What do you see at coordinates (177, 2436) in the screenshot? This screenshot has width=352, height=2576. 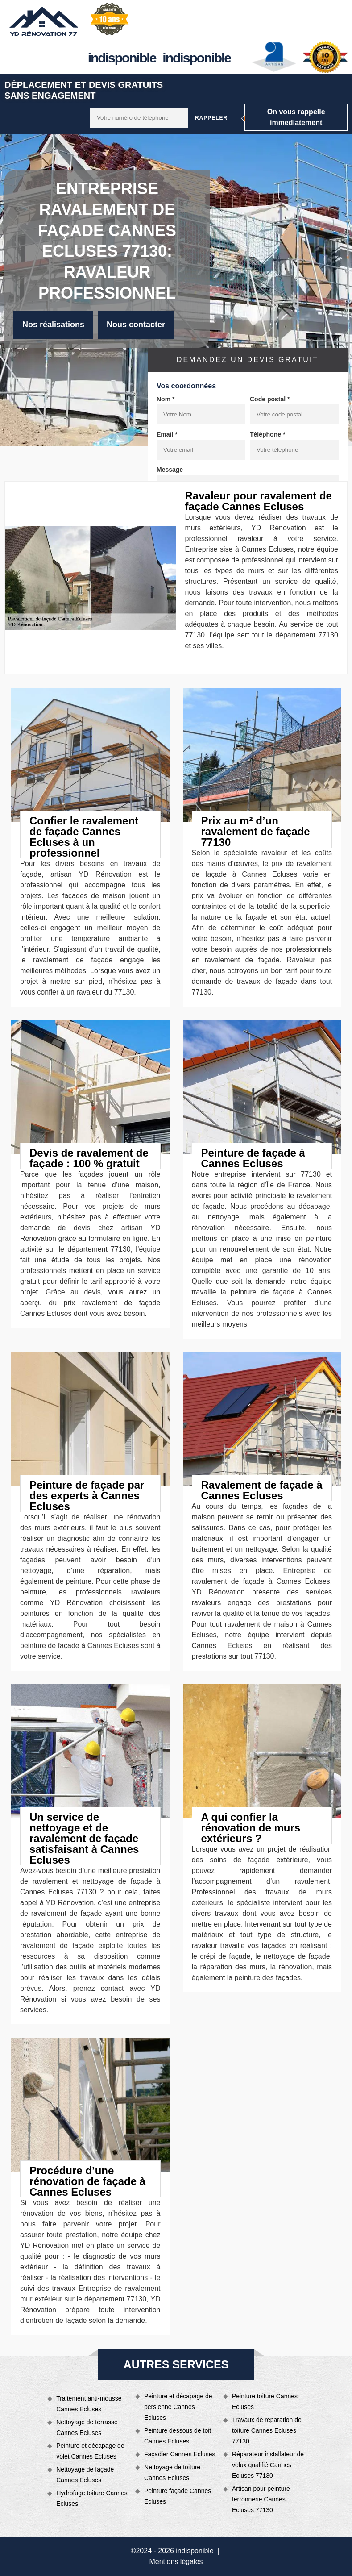 I see `Peinture dessous de toit Cannes Ecluses` at bounding box center [177, 2436].